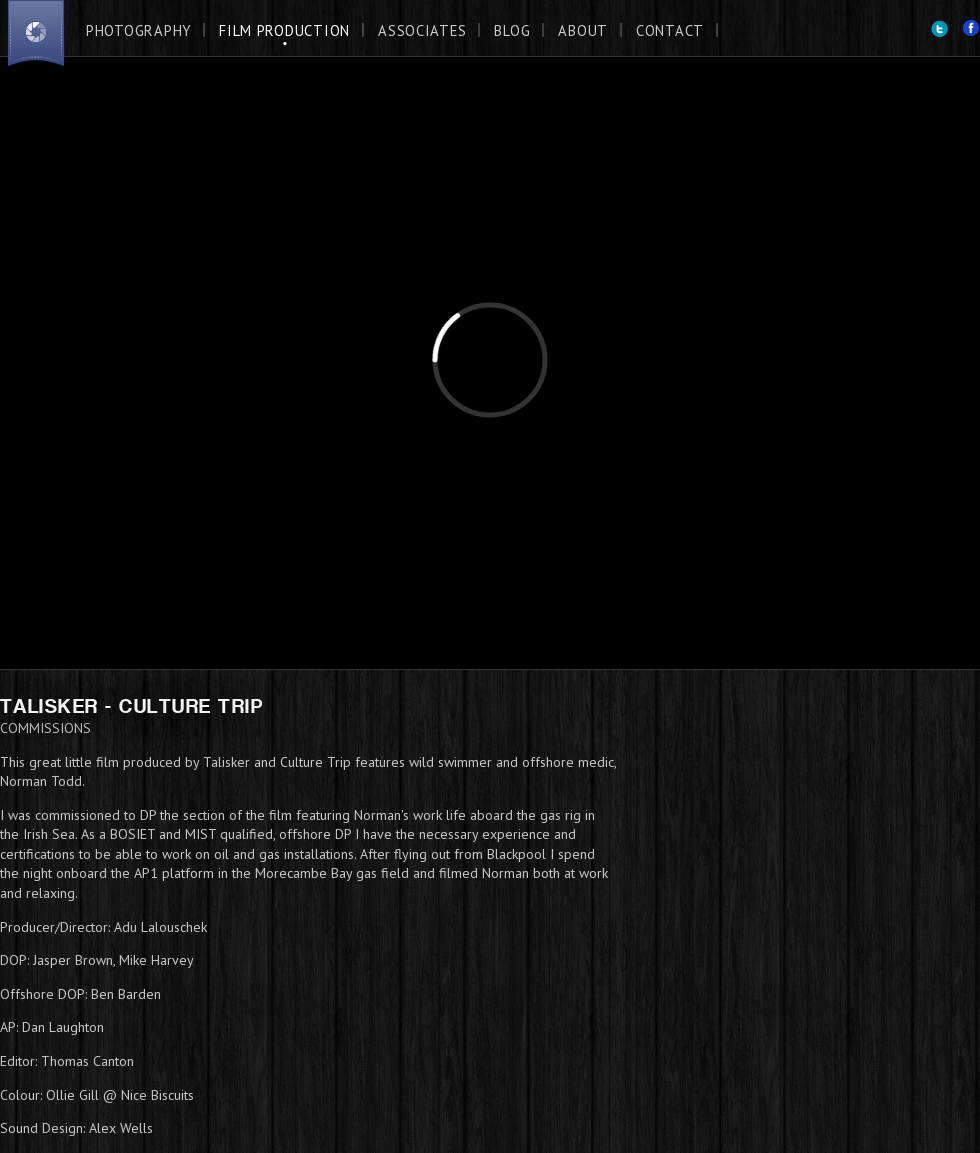 The height and width of the screenshot is (1153, 980). What do you see at coordinates (971, 28) in the screenshot?
I see `Facebook` at bounding box center [971, 28].